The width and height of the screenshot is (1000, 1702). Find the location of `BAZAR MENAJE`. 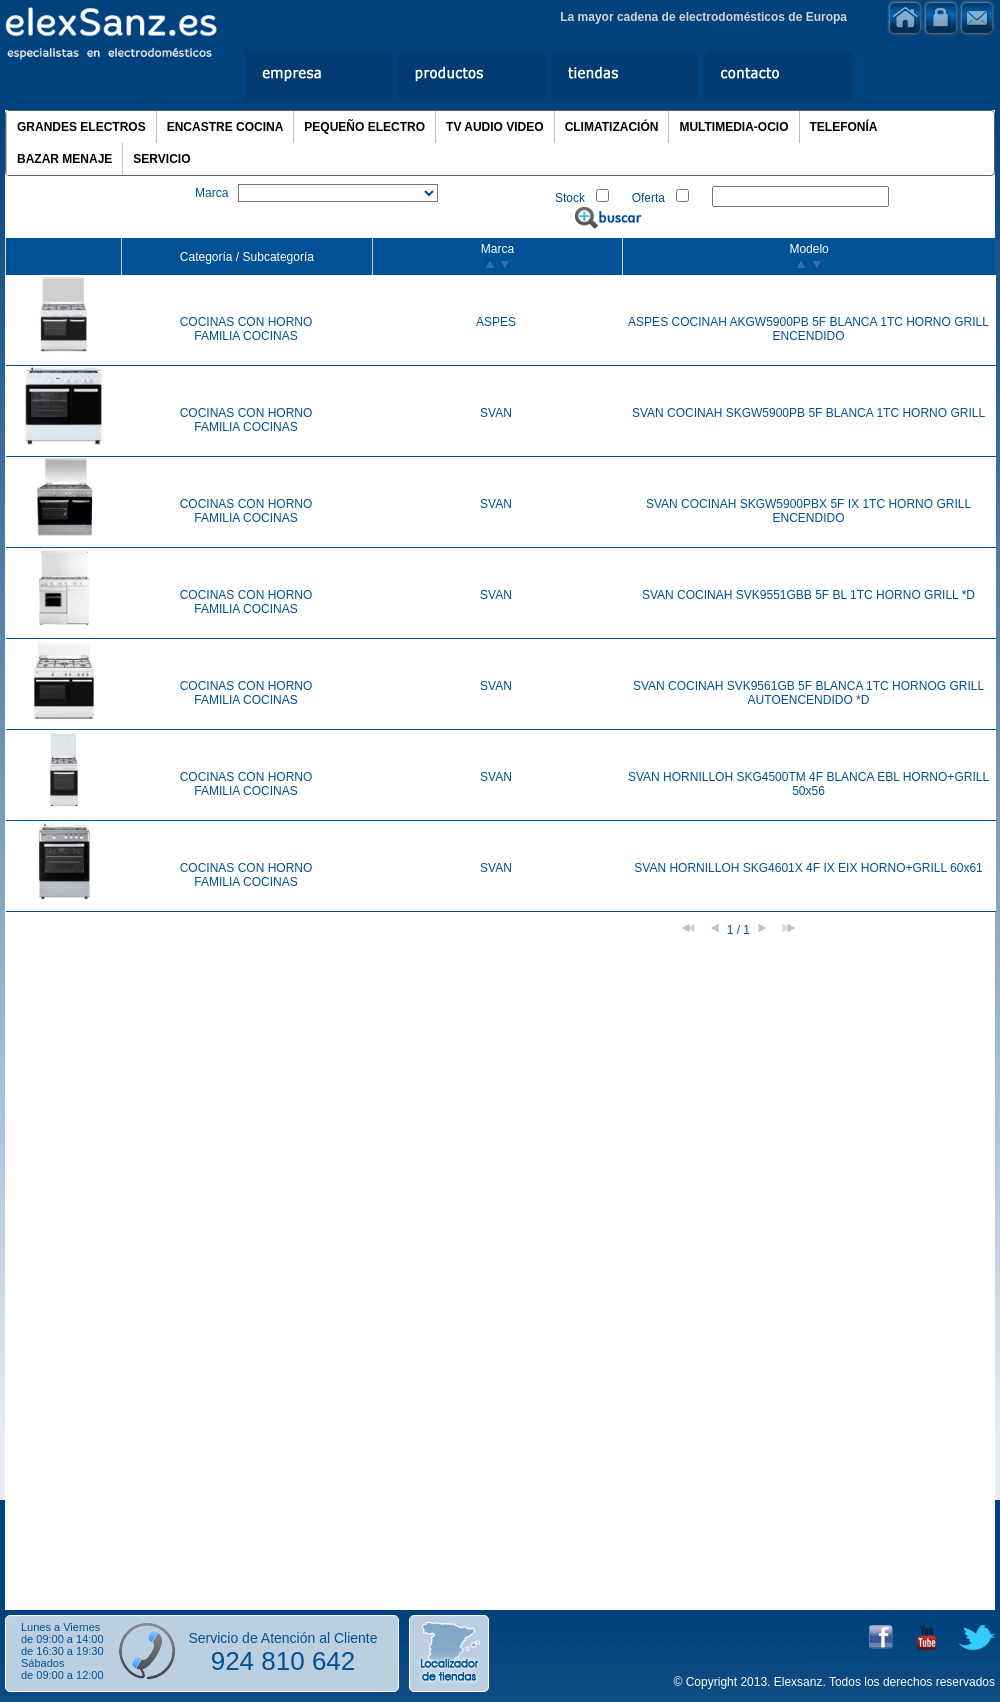

BAZAR MENAJE is located at coordinates (64, 159).